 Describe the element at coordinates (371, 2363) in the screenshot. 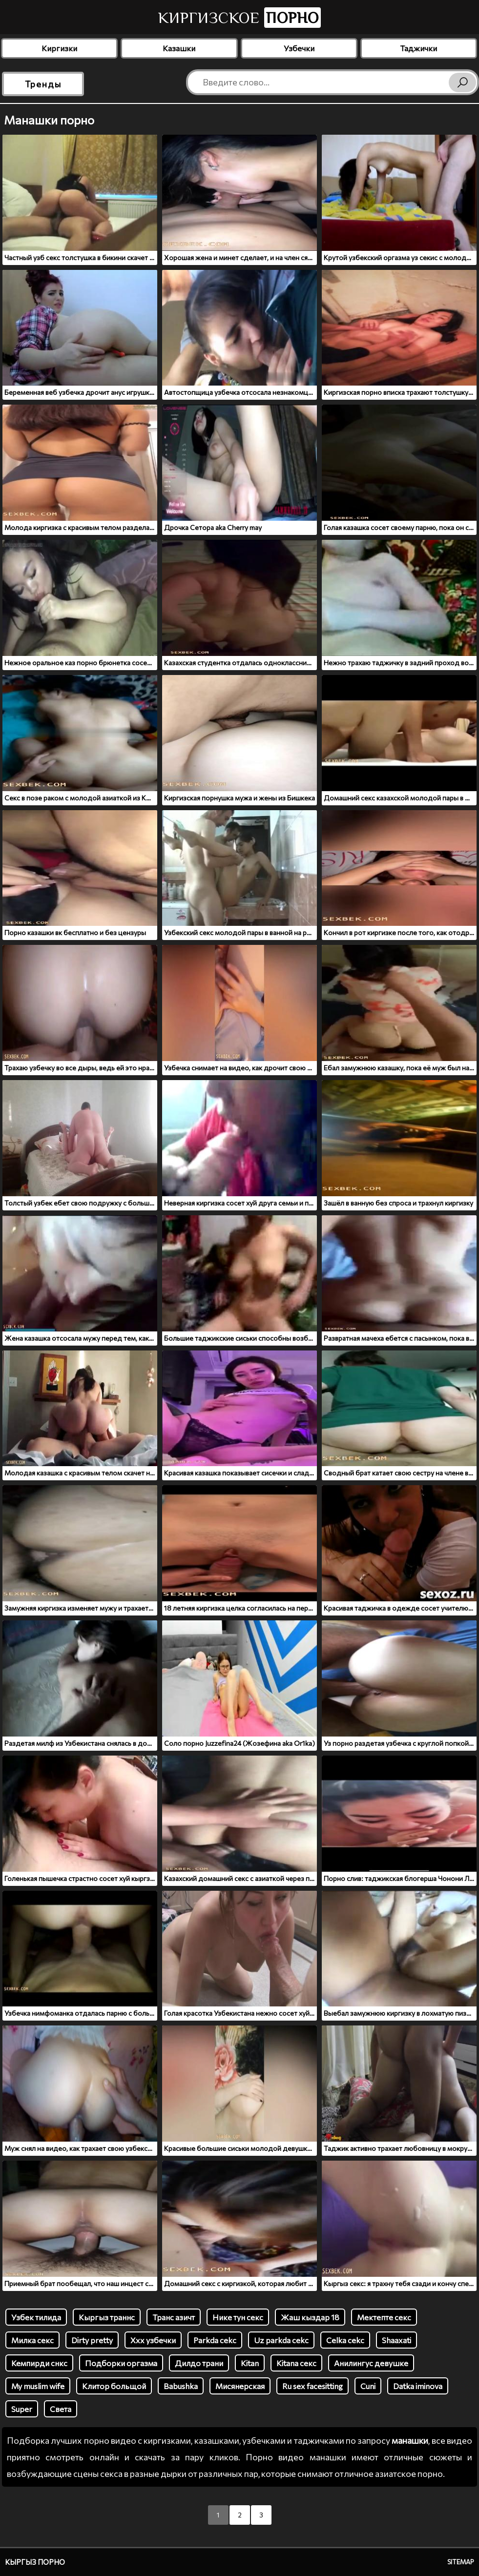

I see `Анилингус девушке` at that location.